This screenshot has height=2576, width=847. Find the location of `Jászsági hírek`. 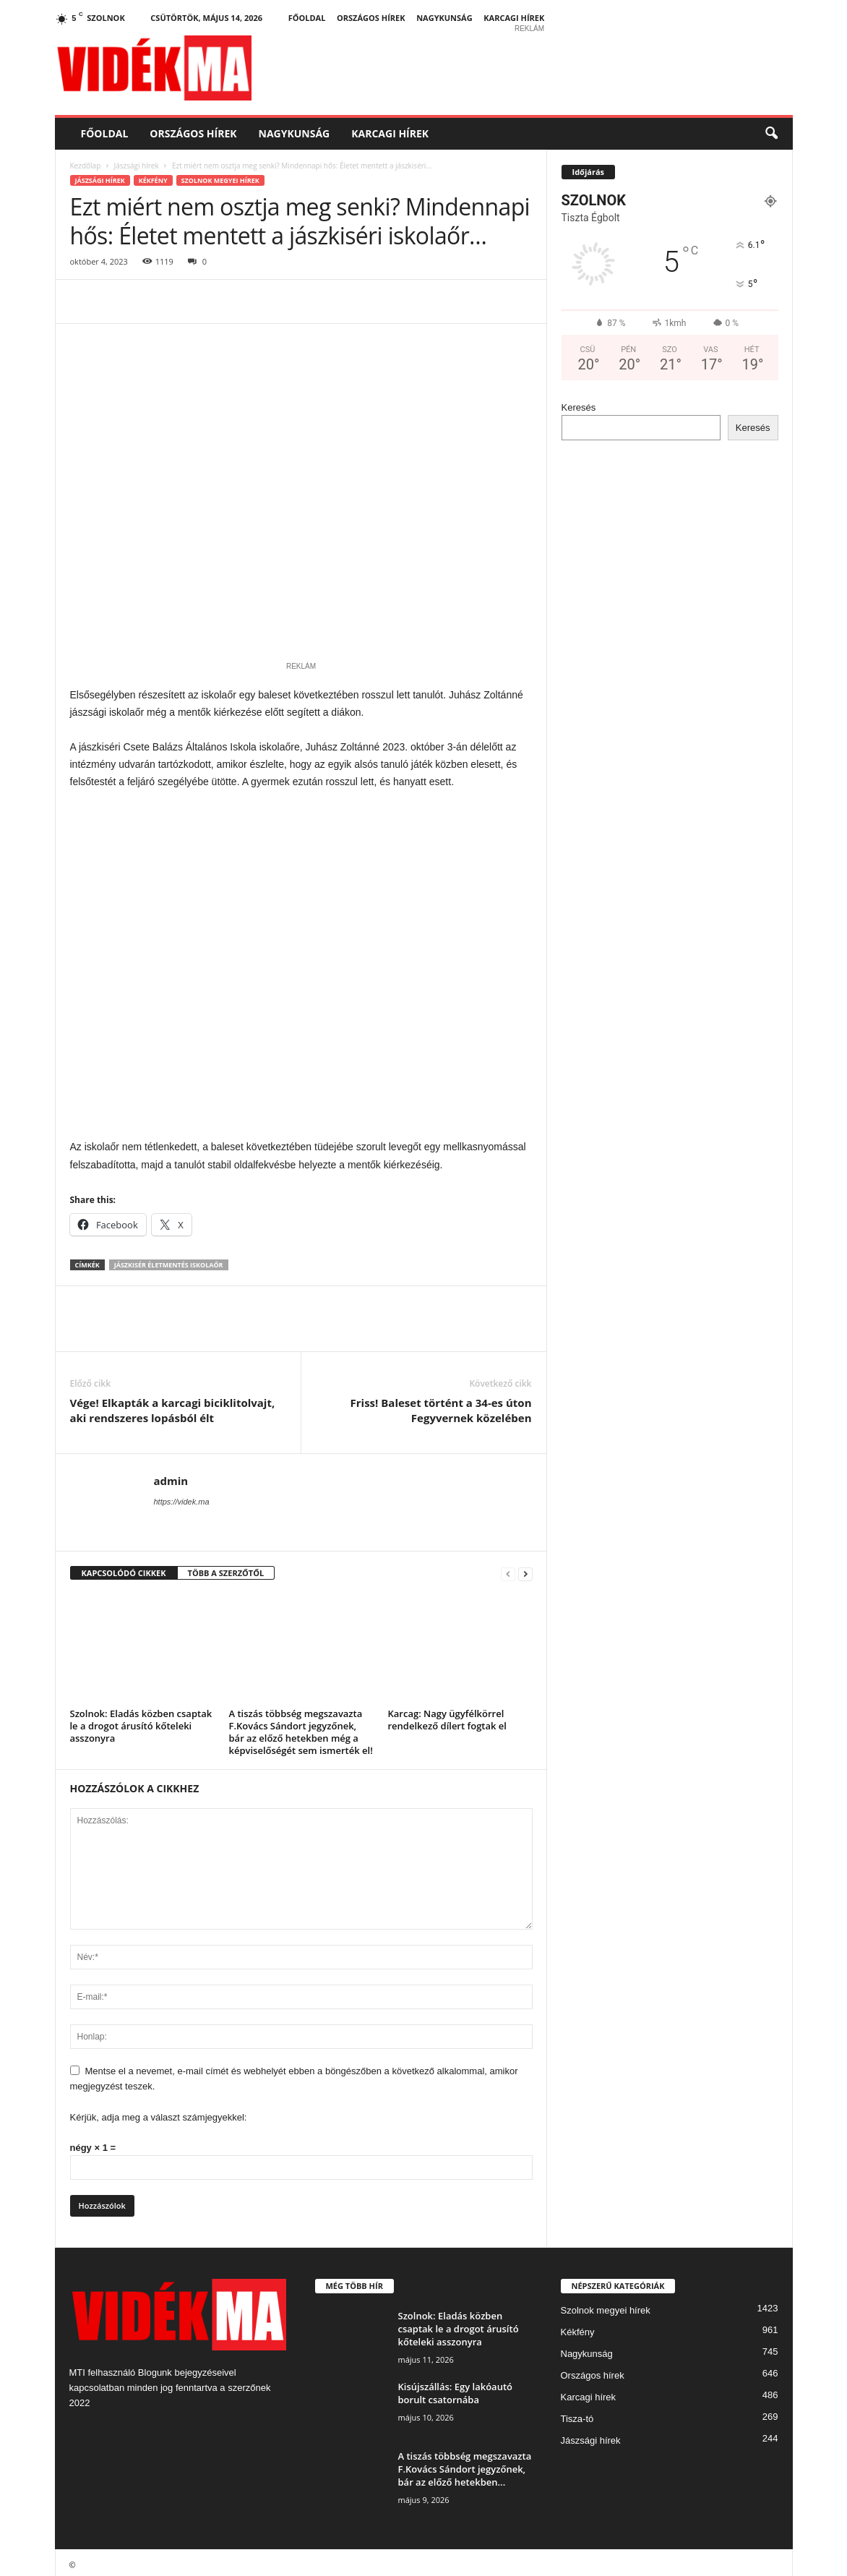

Jászsági hírek is located at coordinates (135, 166).